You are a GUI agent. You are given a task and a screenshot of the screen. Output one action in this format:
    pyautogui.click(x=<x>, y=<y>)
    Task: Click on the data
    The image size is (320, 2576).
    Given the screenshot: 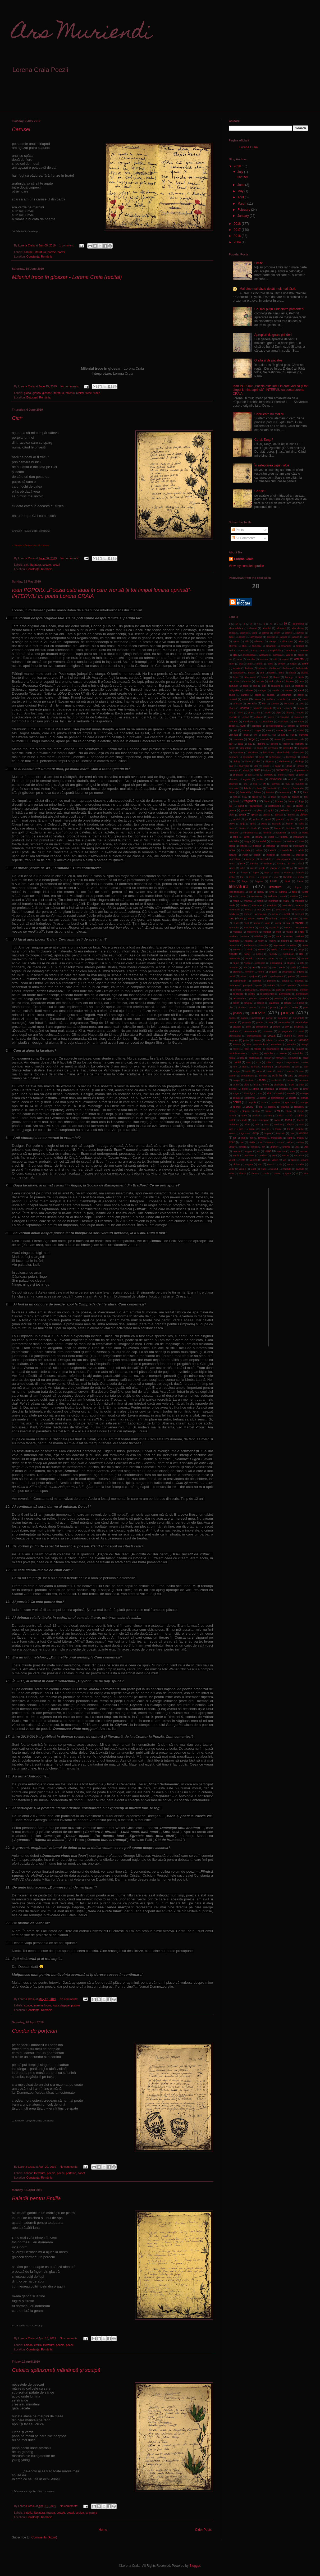 What is the action you would take?
    pyautogui.click(x=240, y=743)
    